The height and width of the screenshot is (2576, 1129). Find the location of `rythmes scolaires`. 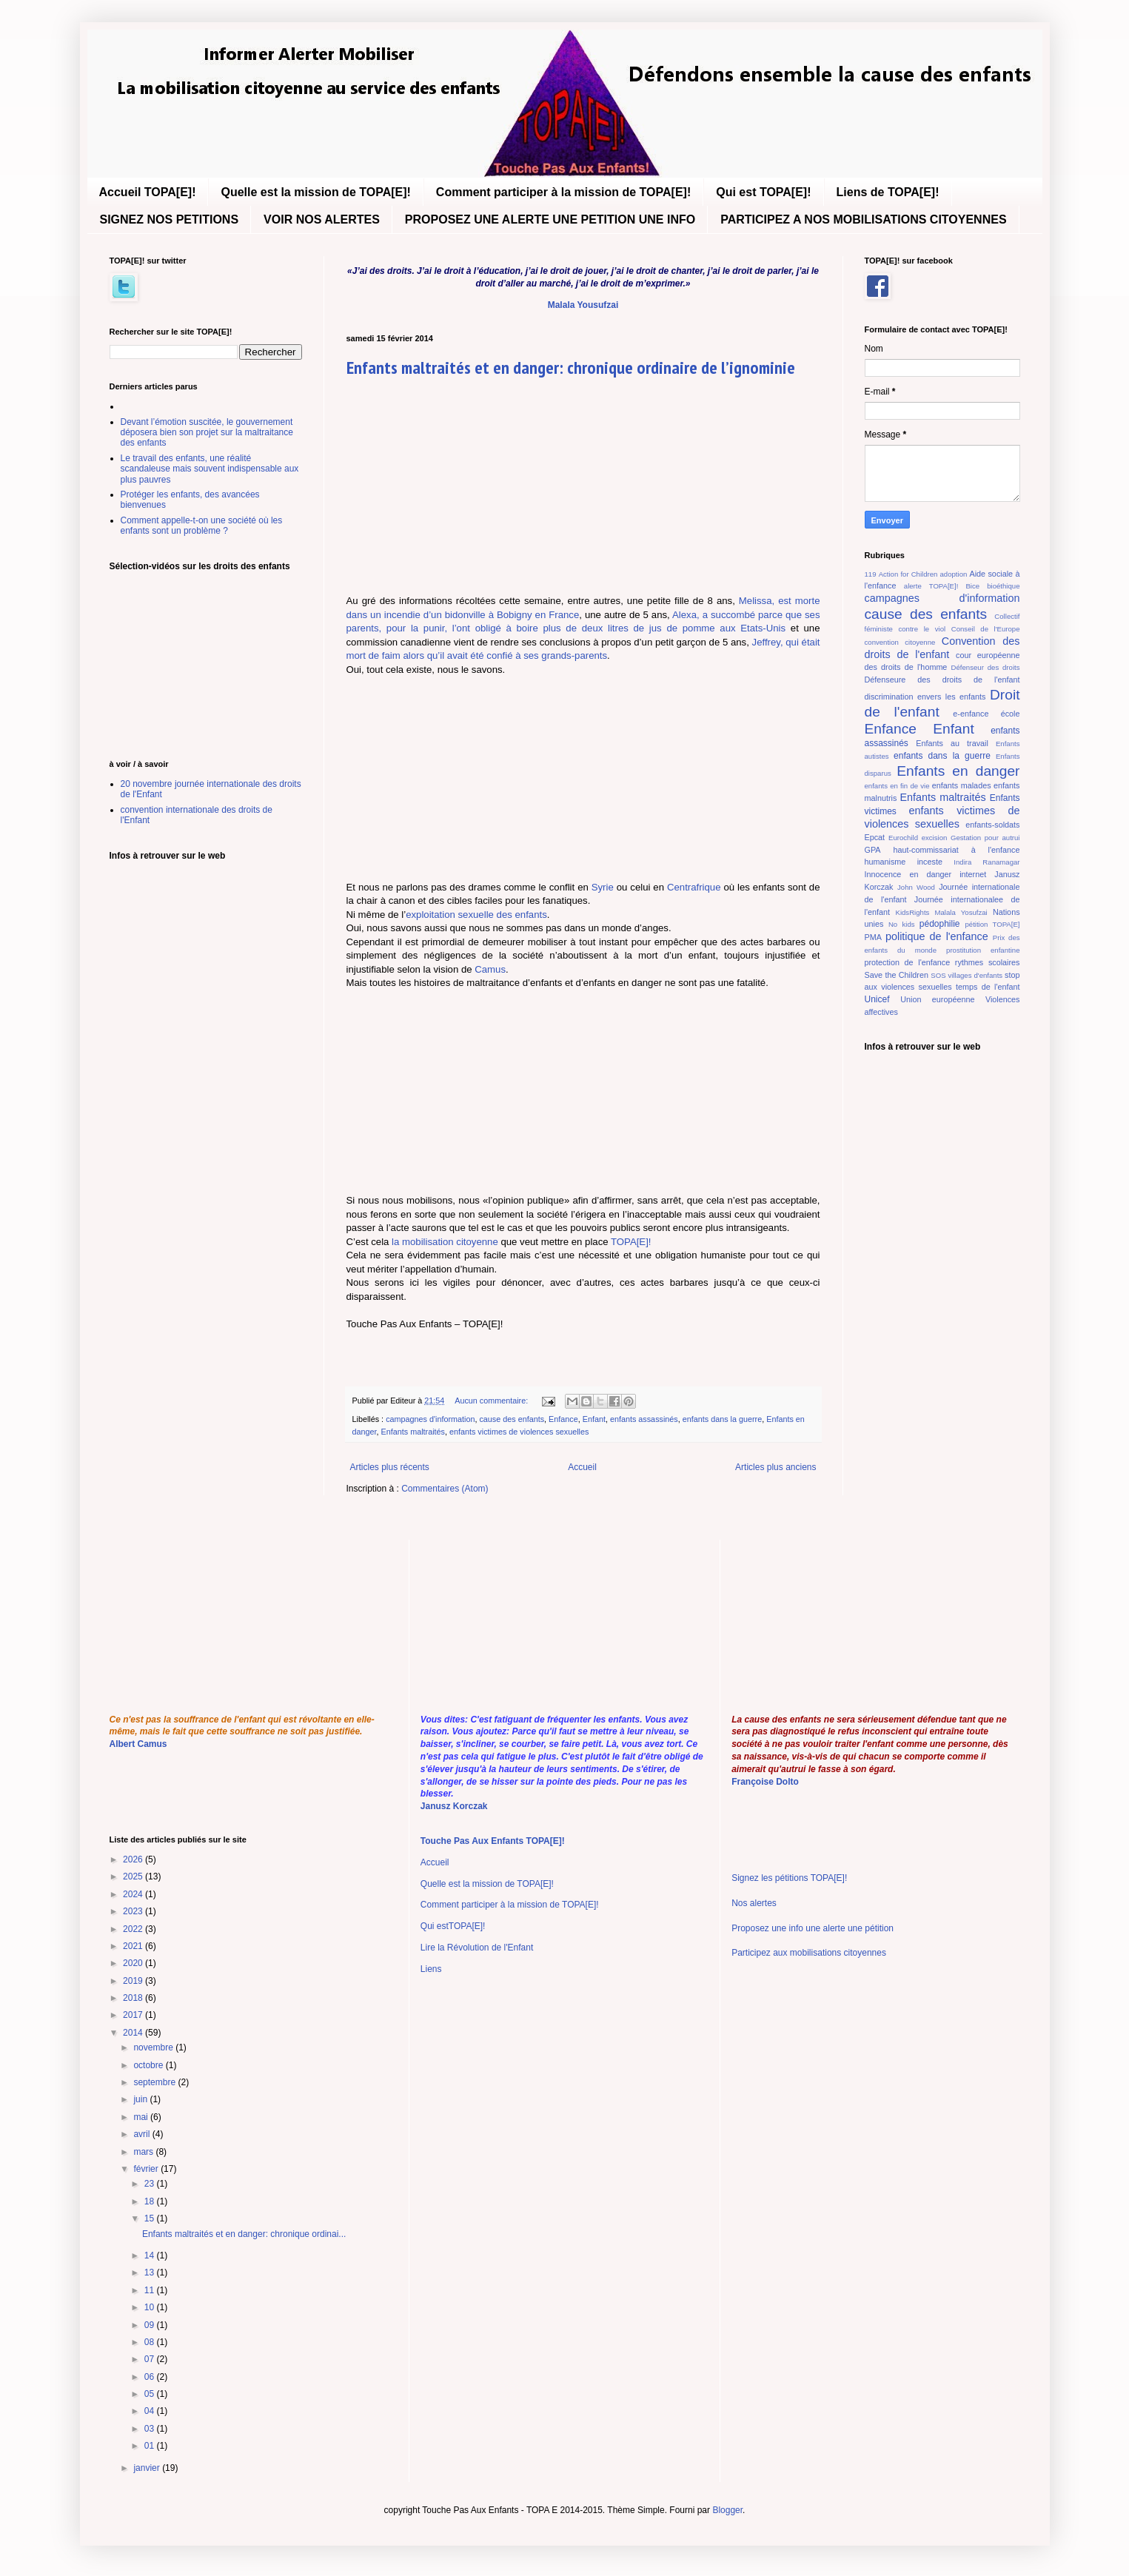

rythmes scolaires is located at coordinates (987, 962).